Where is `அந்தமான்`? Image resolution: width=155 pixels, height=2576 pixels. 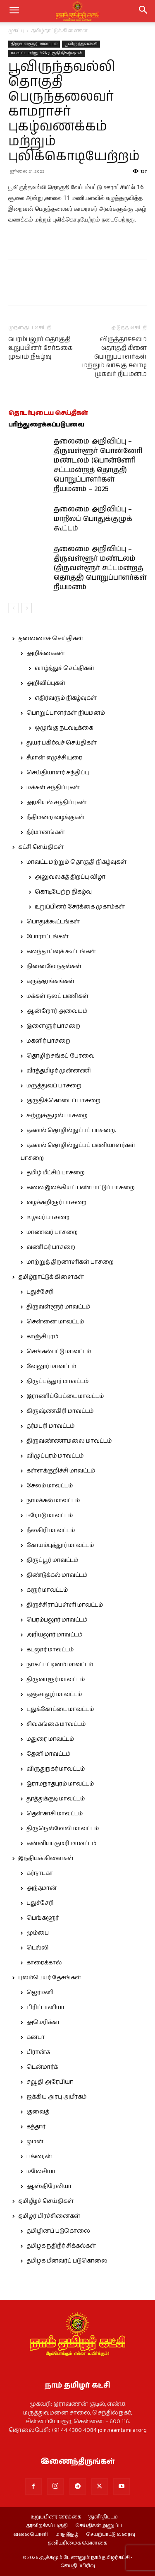
அந்தமான் is located at coordinates (41, 1888).